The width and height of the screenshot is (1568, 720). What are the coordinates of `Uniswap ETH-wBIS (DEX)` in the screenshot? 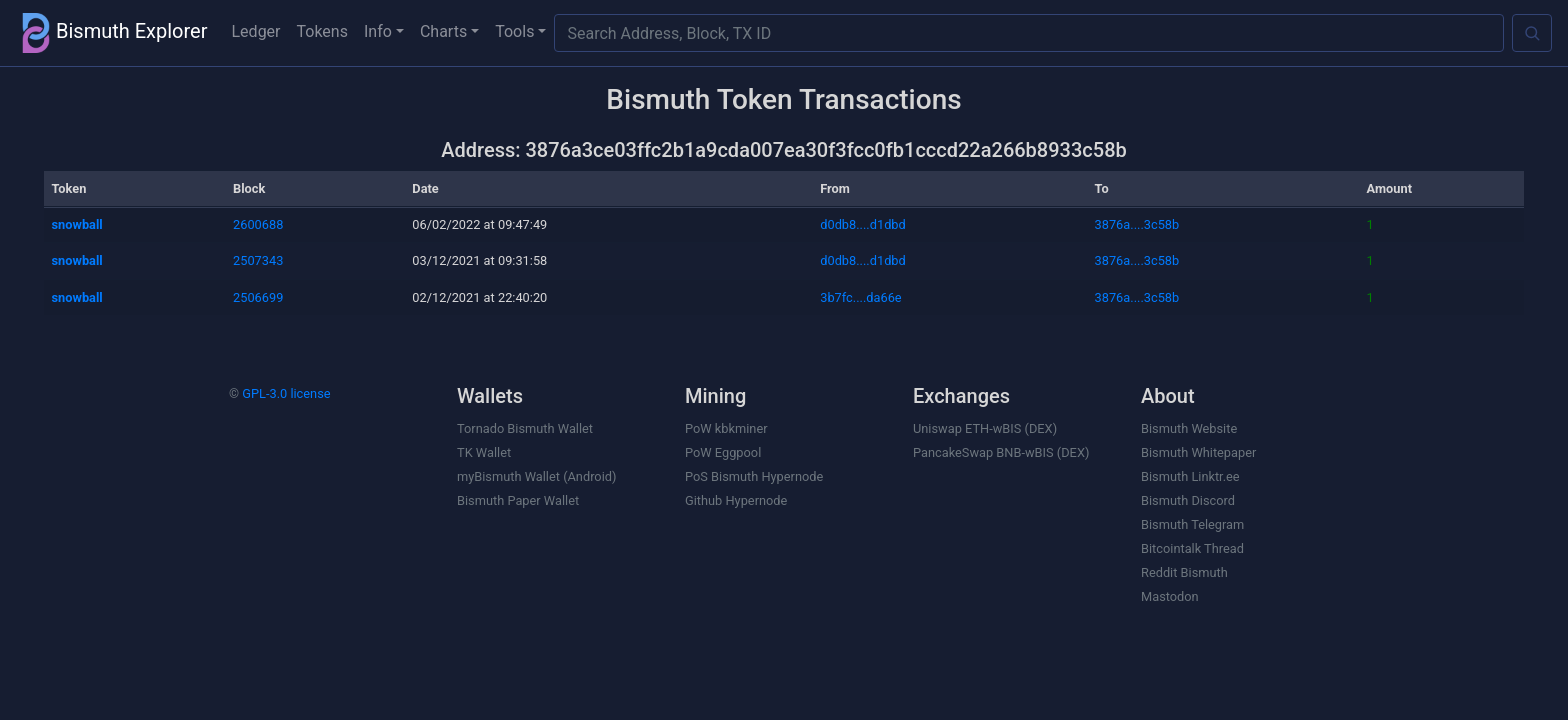 It's located at (985, 428).